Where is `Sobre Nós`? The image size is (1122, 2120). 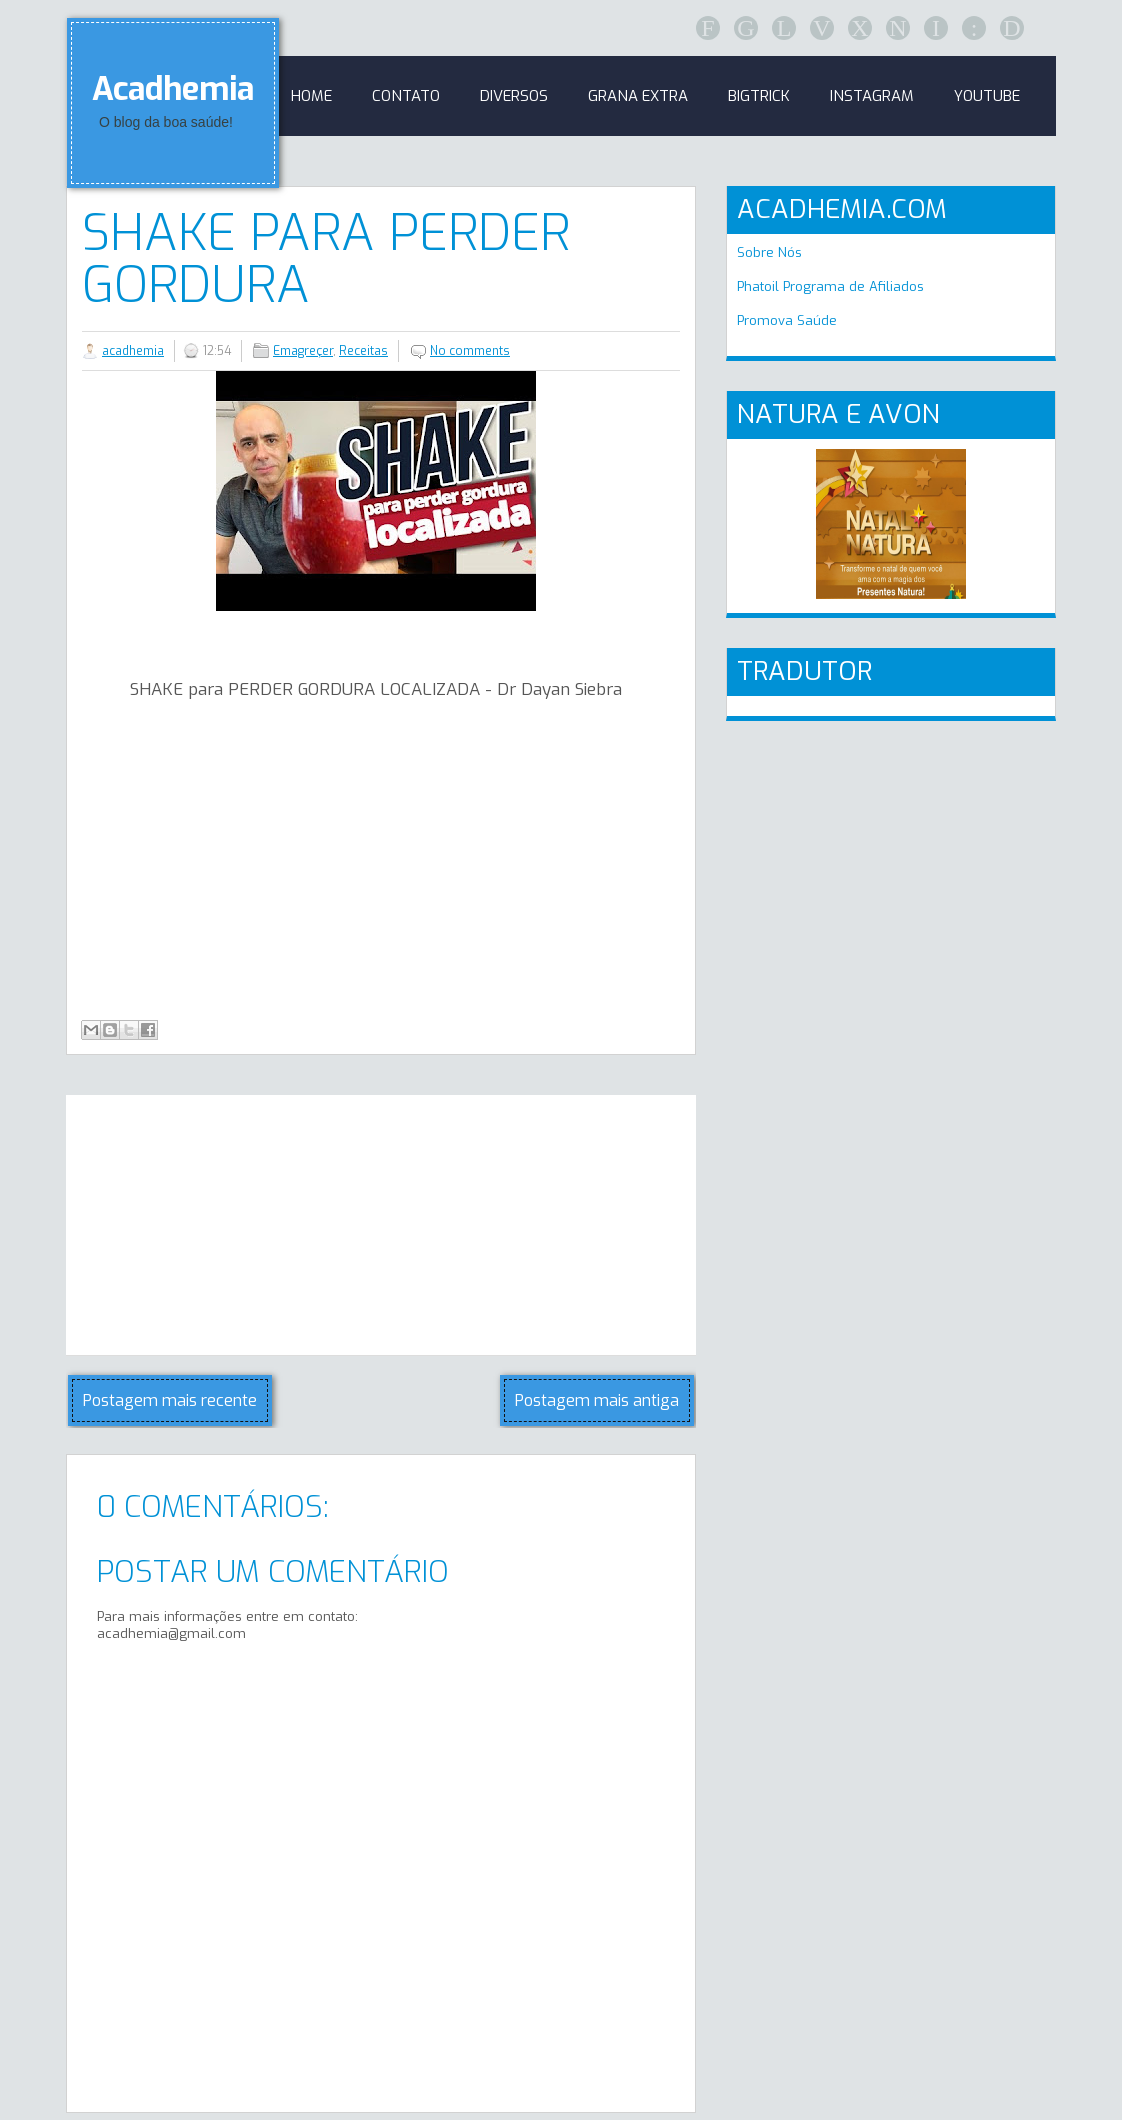
Sobre Nós is located at coordinates (769, 252).